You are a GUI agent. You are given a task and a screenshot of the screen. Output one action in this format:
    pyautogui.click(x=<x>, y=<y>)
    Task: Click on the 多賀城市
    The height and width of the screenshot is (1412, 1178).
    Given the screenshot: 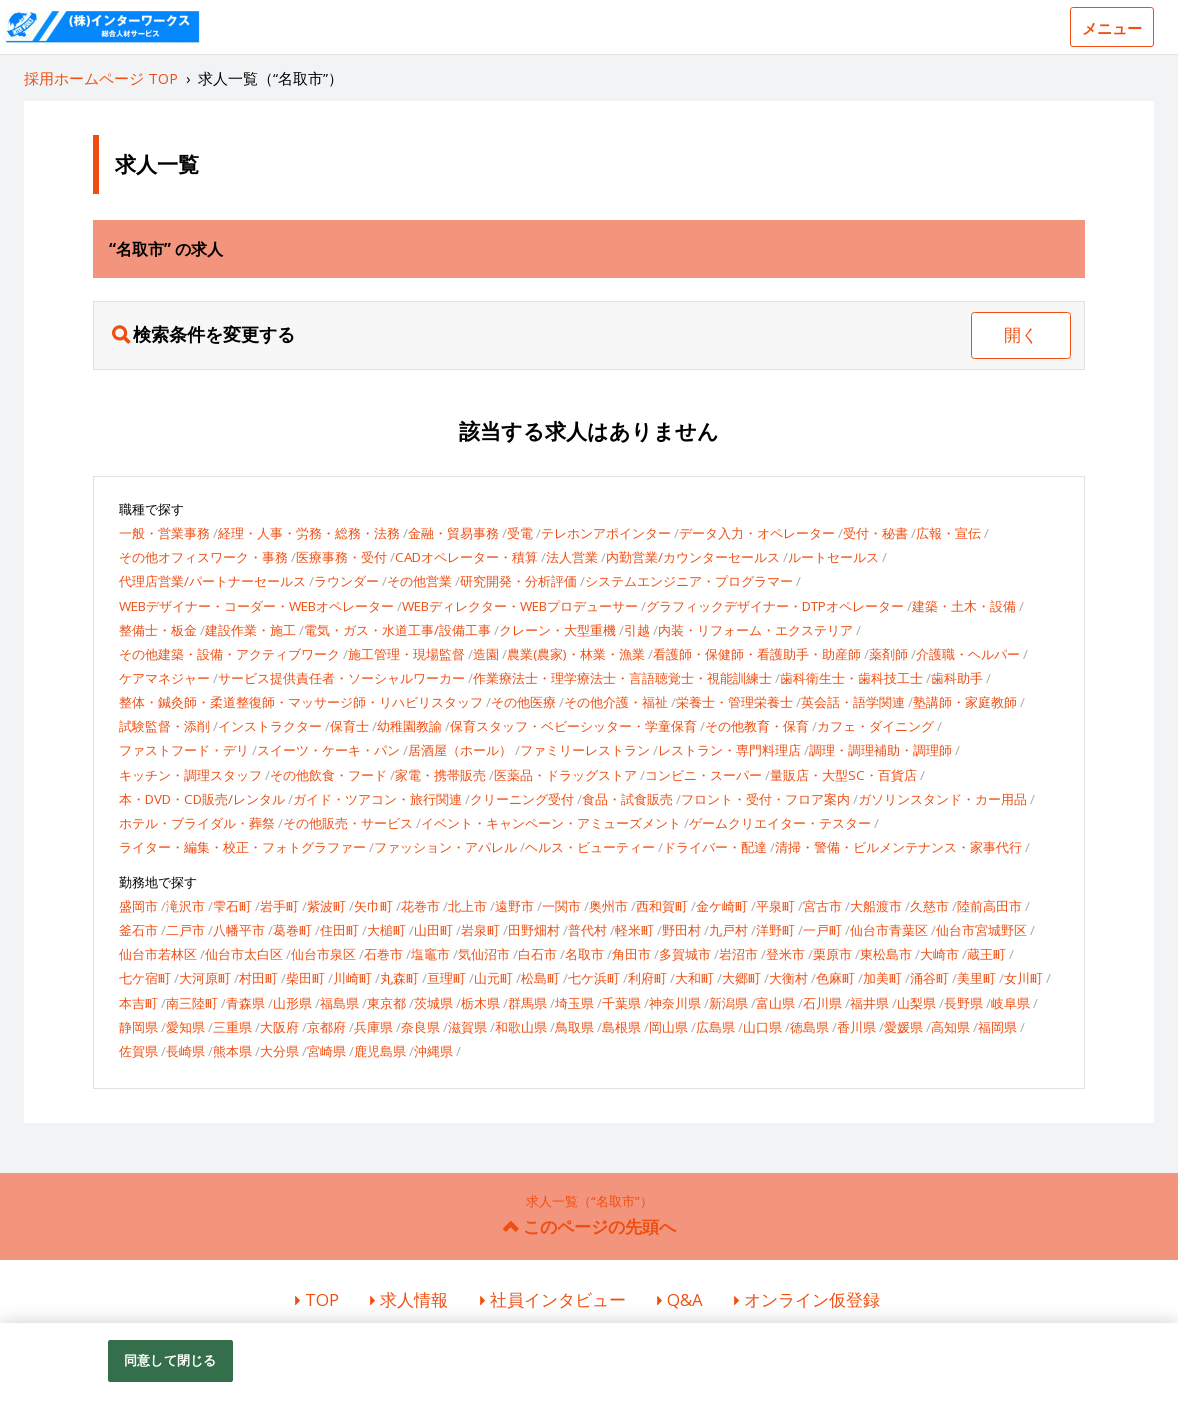 What is the action you would take?
    pyautogui.click(x=685, y=954)
    